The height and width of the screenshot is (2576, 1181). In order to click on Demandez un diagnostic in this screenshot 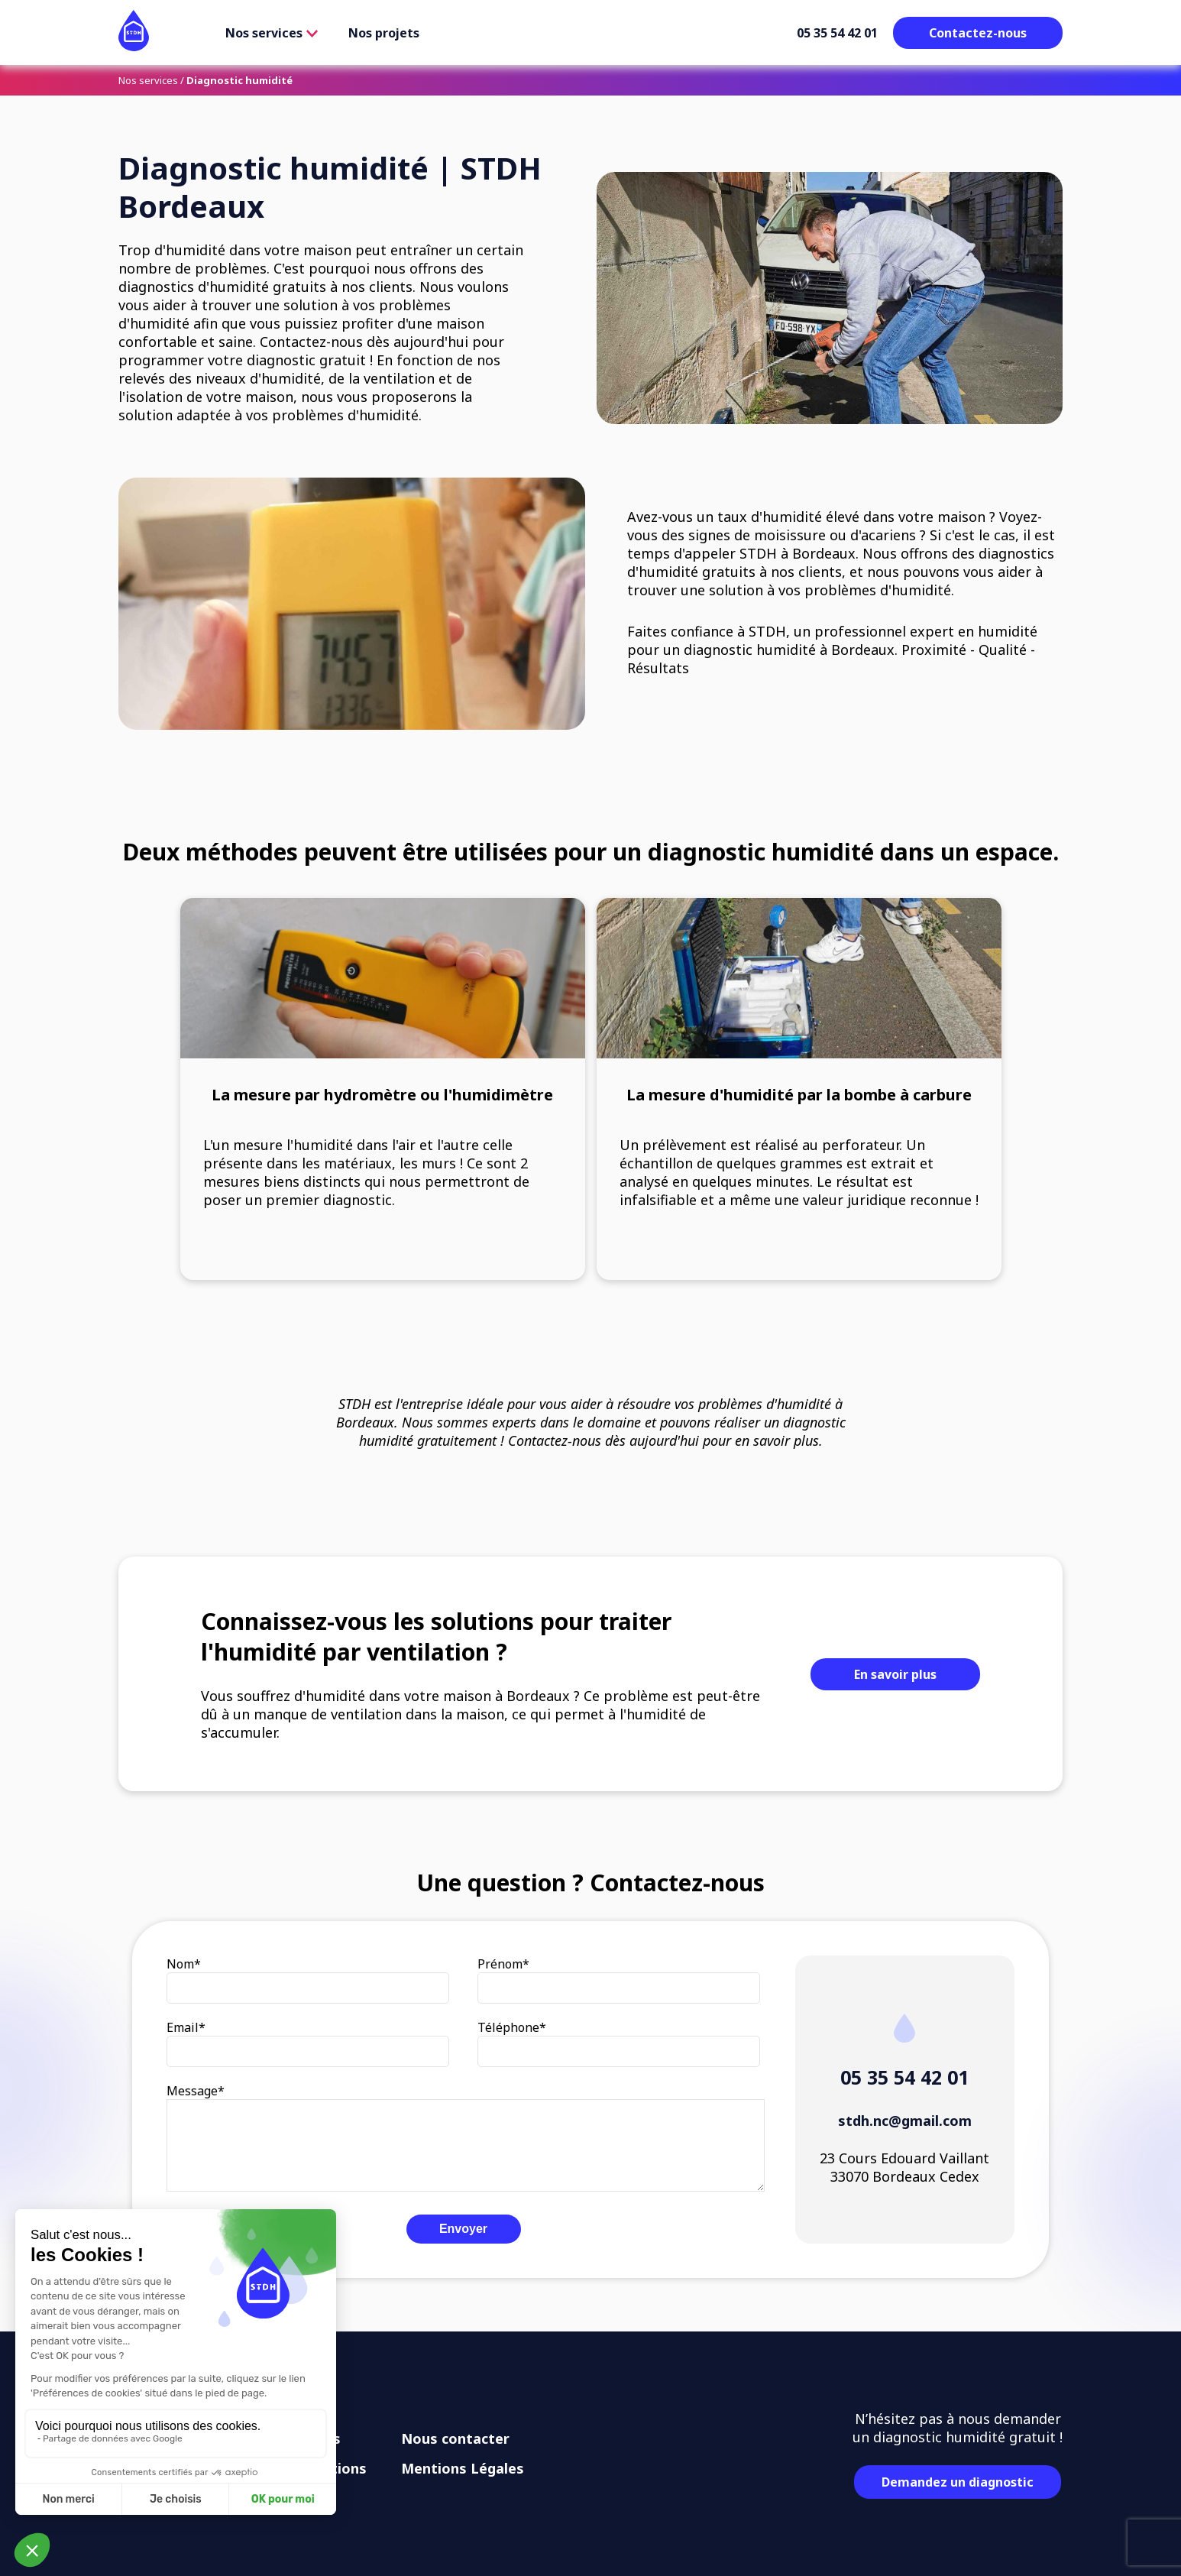, I will do `click(958, 2482)`.